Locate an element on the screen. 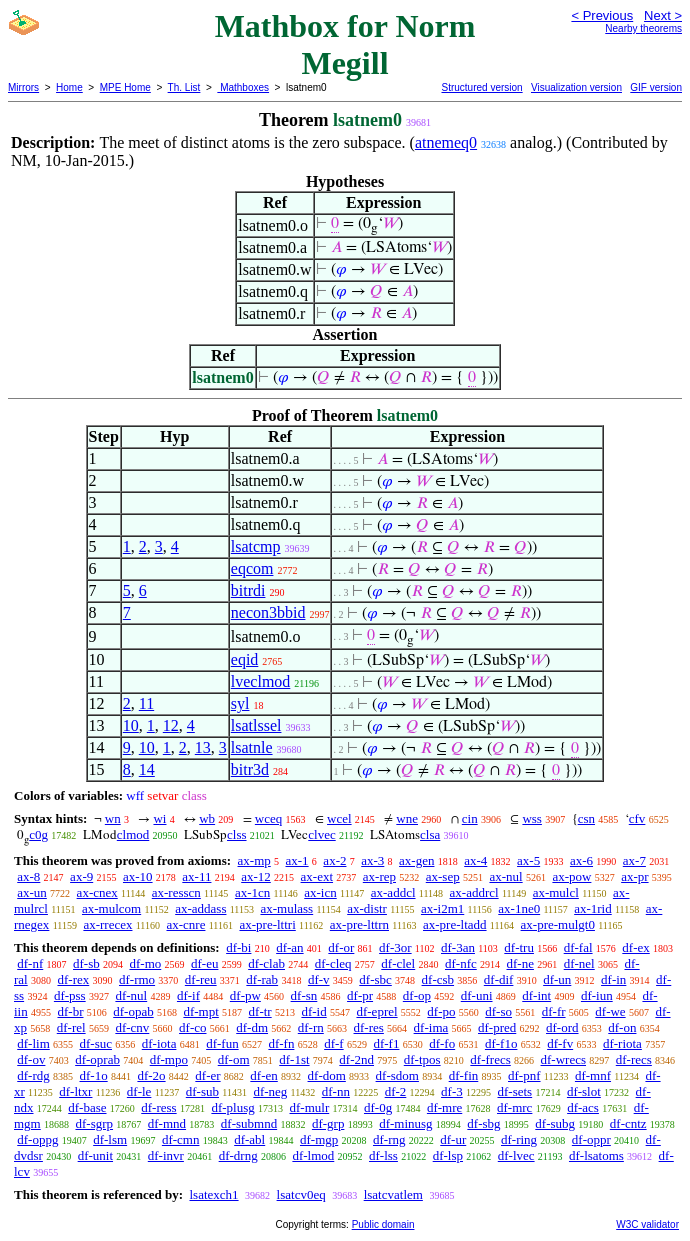  ax-cnex is located at coordinates (97, 892).